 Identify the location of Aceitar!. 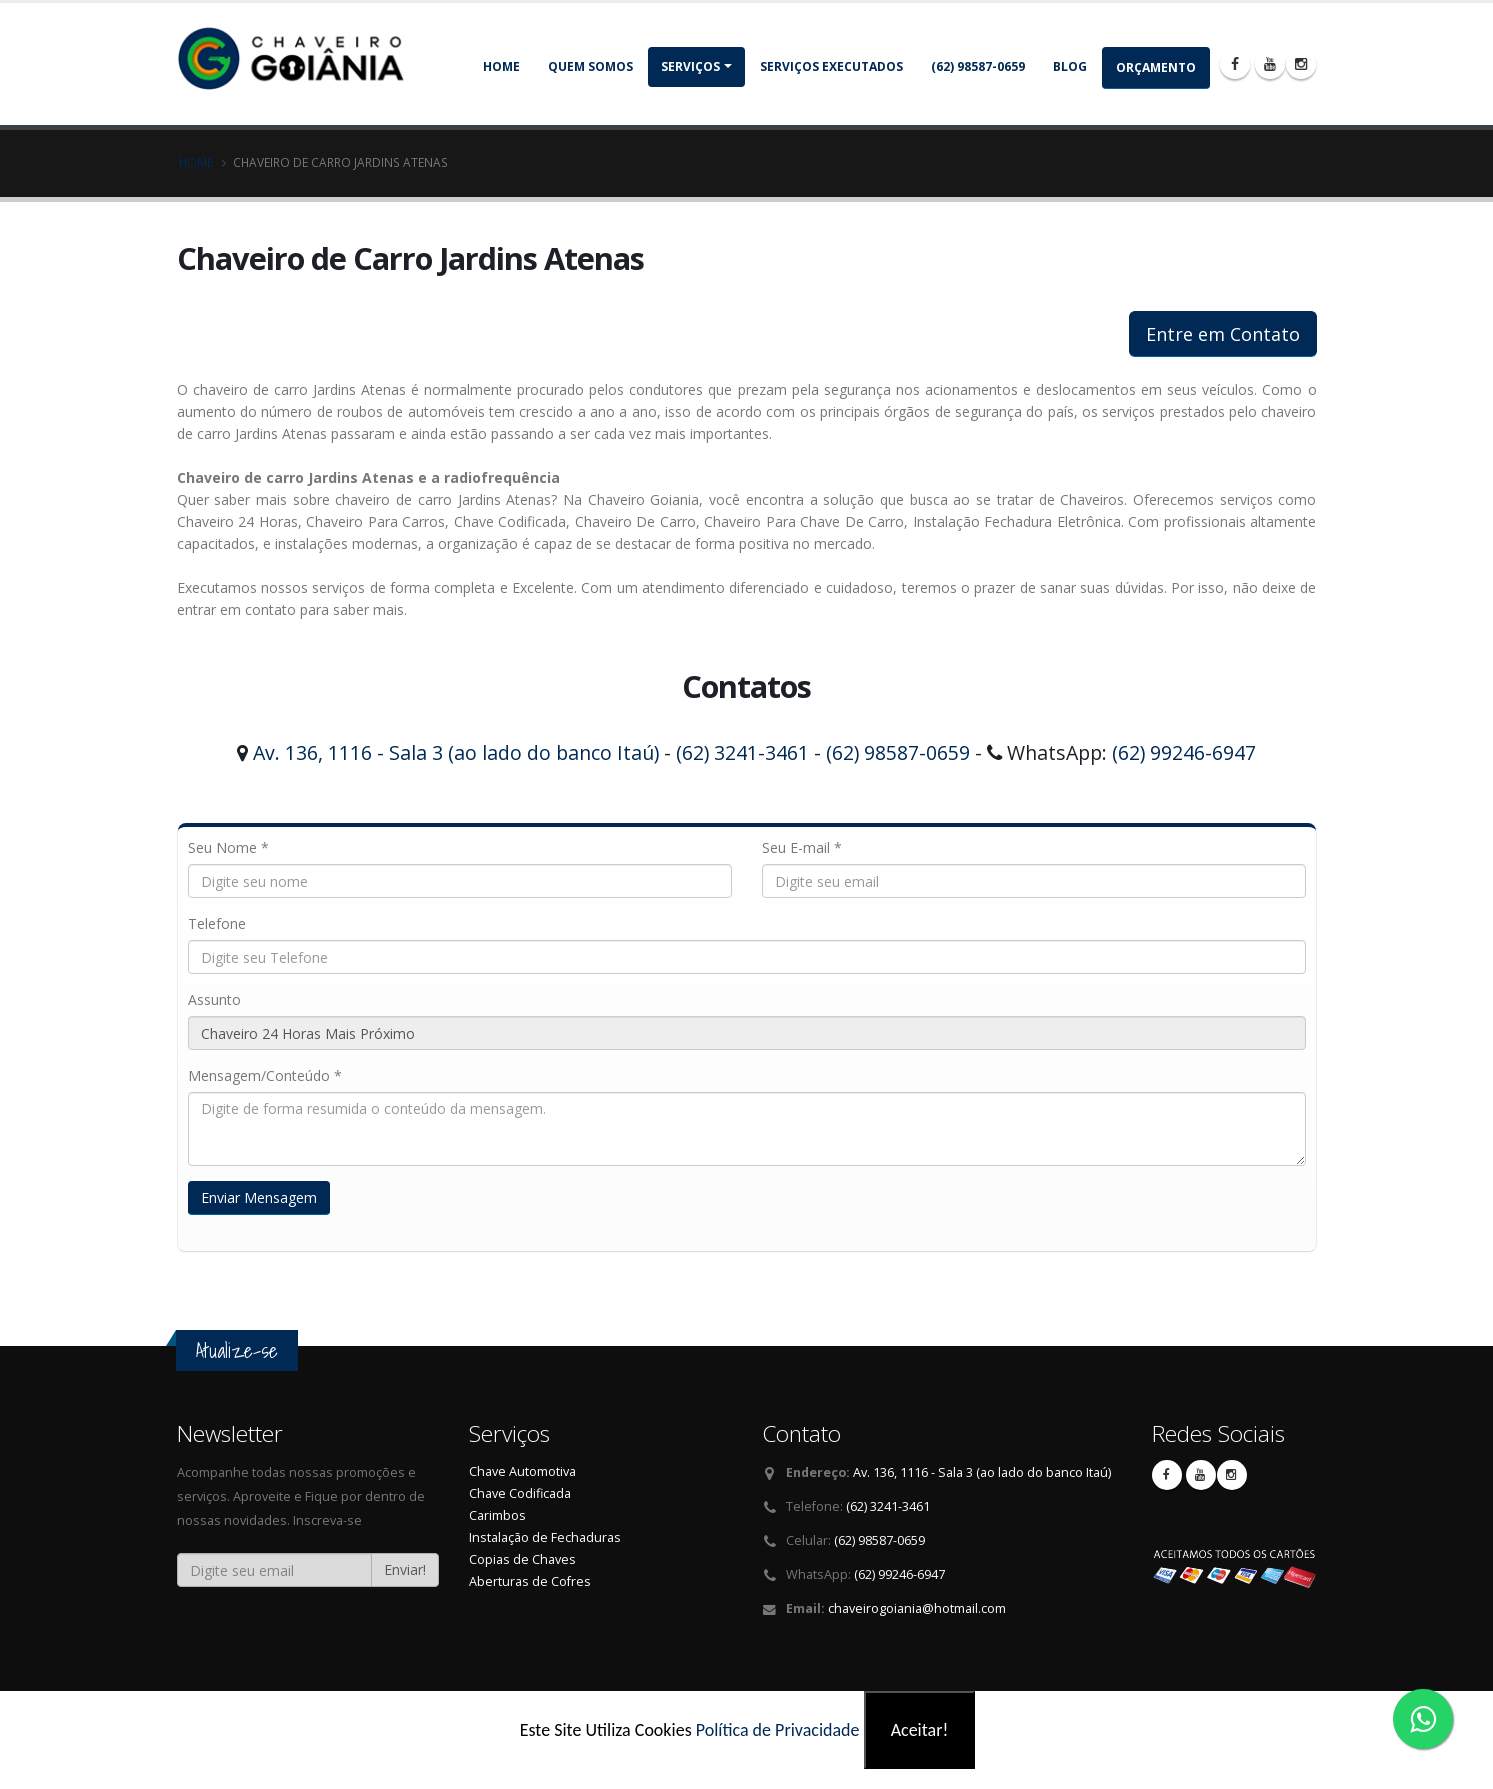
(920, 1730).